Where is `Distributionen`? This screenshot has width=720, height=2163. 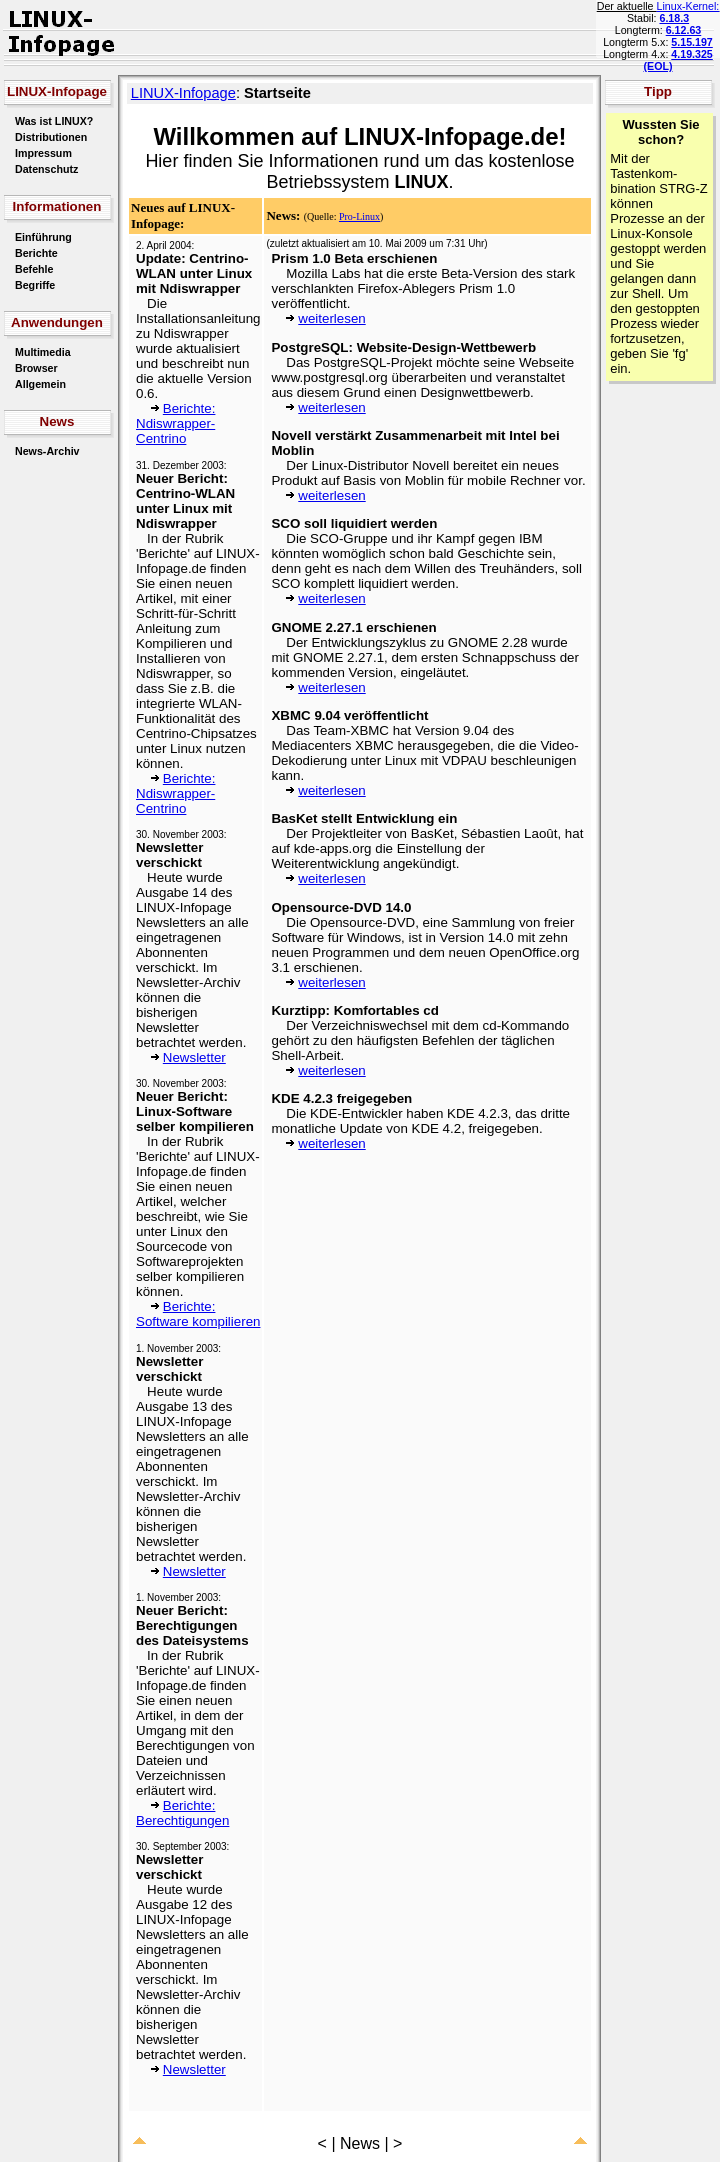
Distributionen is located at coordinates (51, 137).